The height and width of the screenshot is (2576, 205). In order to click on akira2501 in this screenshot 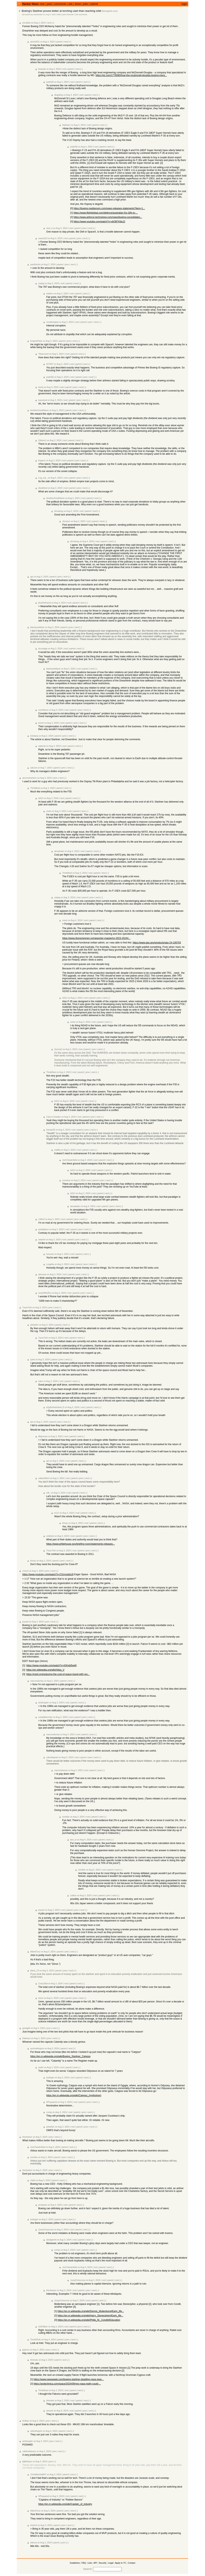, I will do `click(35, 41)`.